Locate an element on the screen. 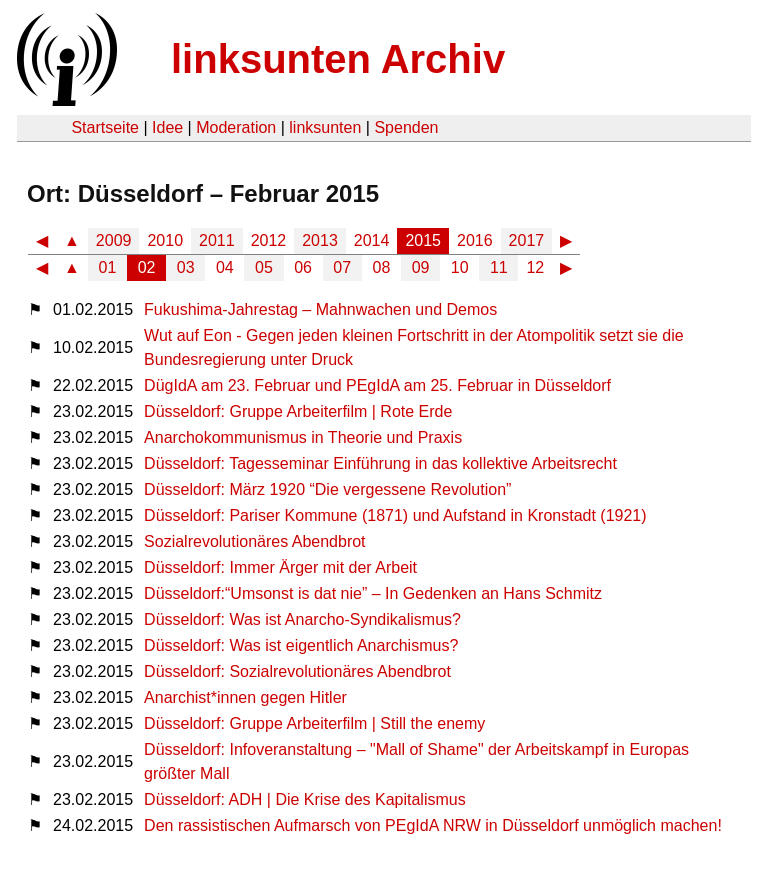 The width and height of the screenshot is (768, 888). Düsseldorf: Tagesseminar Einführung in das kollektive Arbeitsrecht is located at coordinates (380, 463).